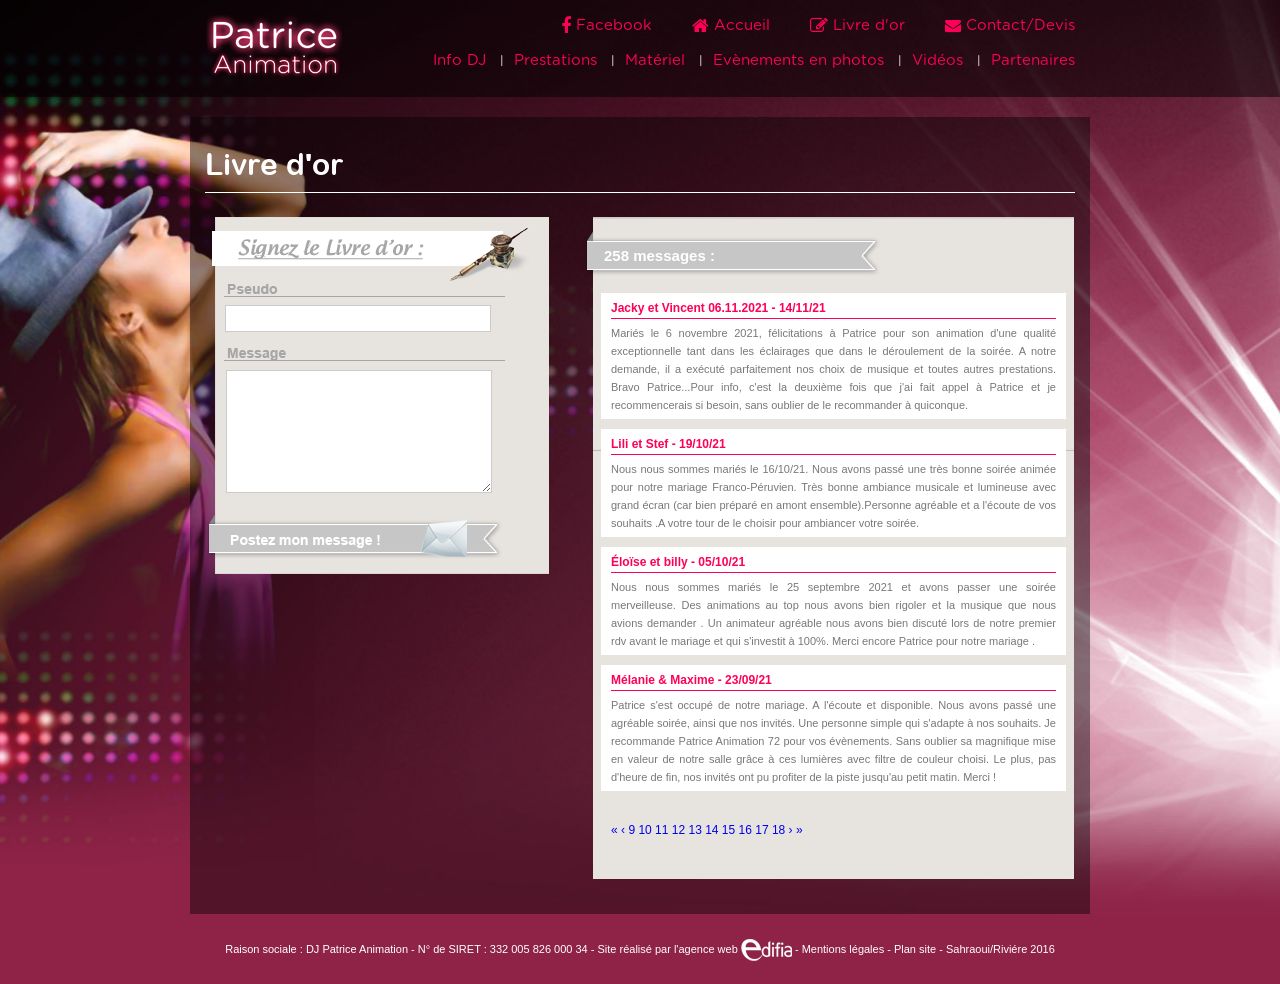 This screenshot has width=1280, height=984. What do you see at coordinates (1010, 25) in the screenshot?
I see `Contact/Devis` at bounding box center [1010, 25].